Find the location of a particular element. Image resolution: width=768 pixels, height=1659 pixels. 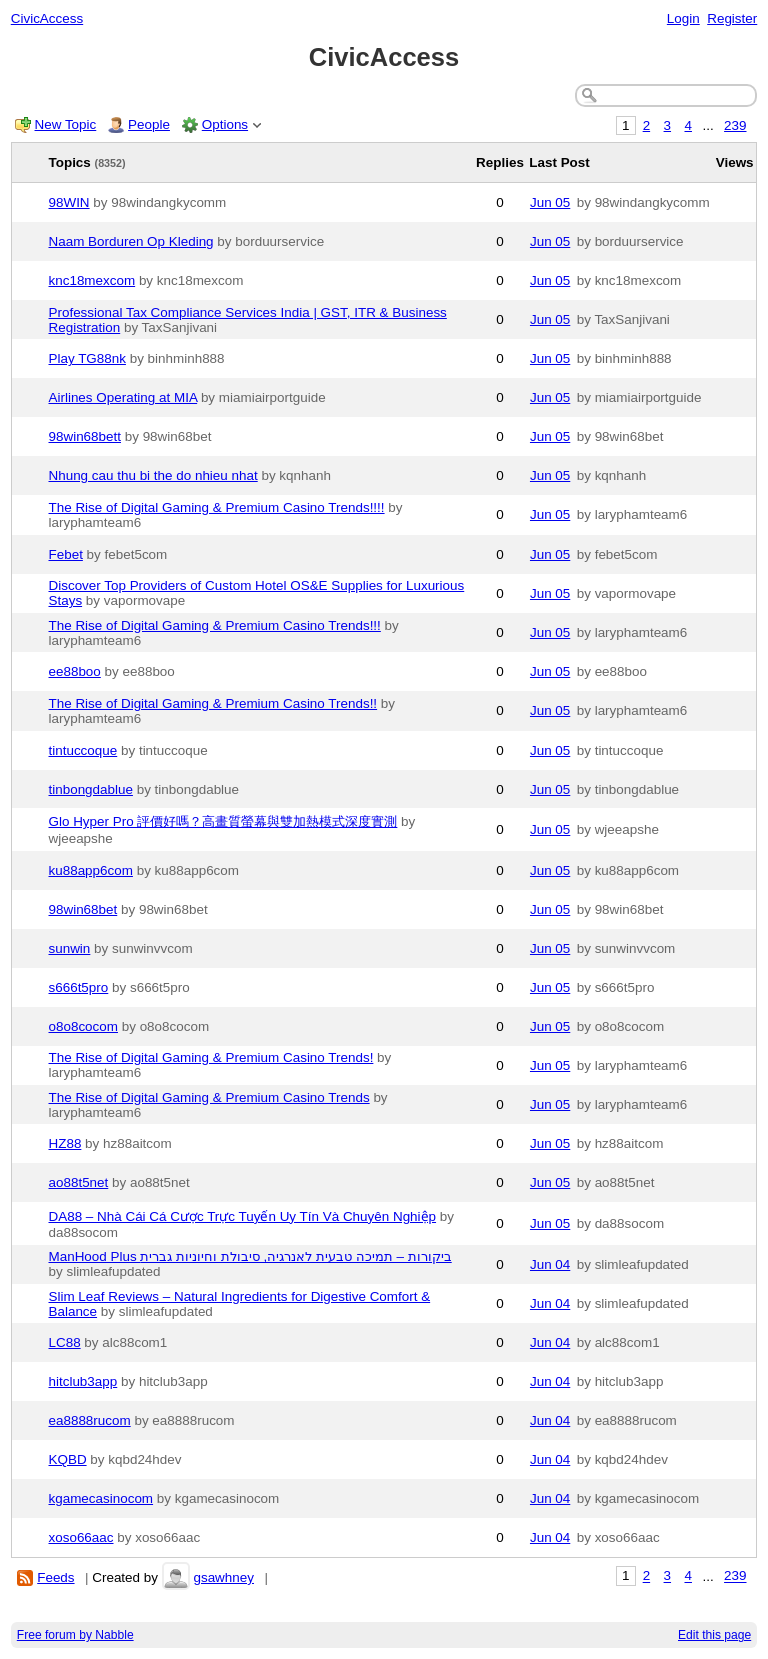

tintuccoque is located at coordinates (83, 750).